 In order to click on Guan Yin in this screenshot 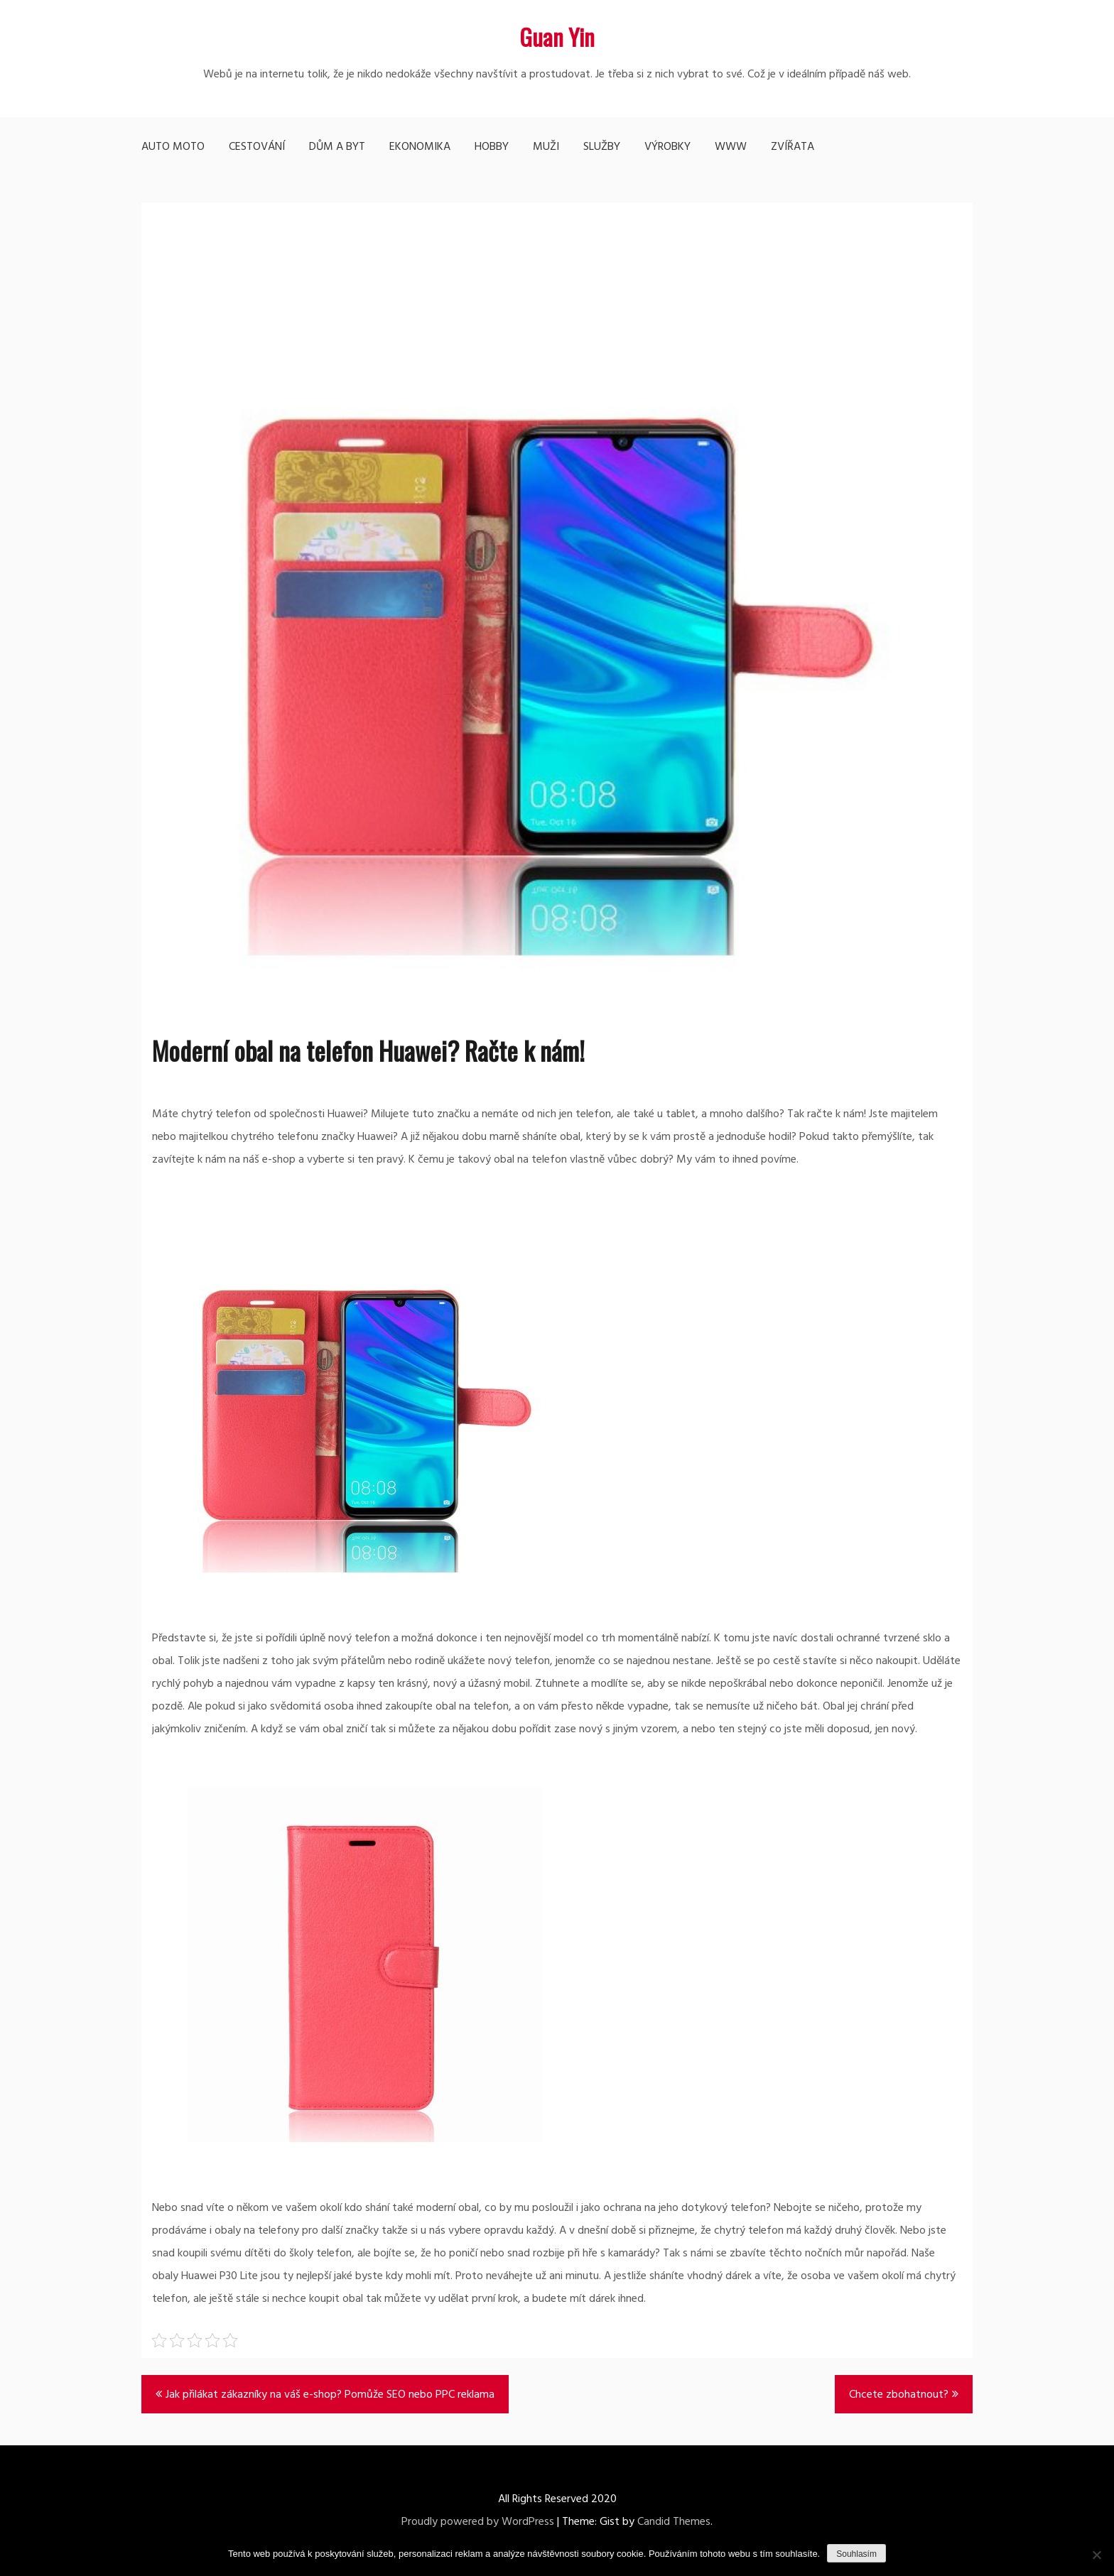, I will do `click(557, 36)`.